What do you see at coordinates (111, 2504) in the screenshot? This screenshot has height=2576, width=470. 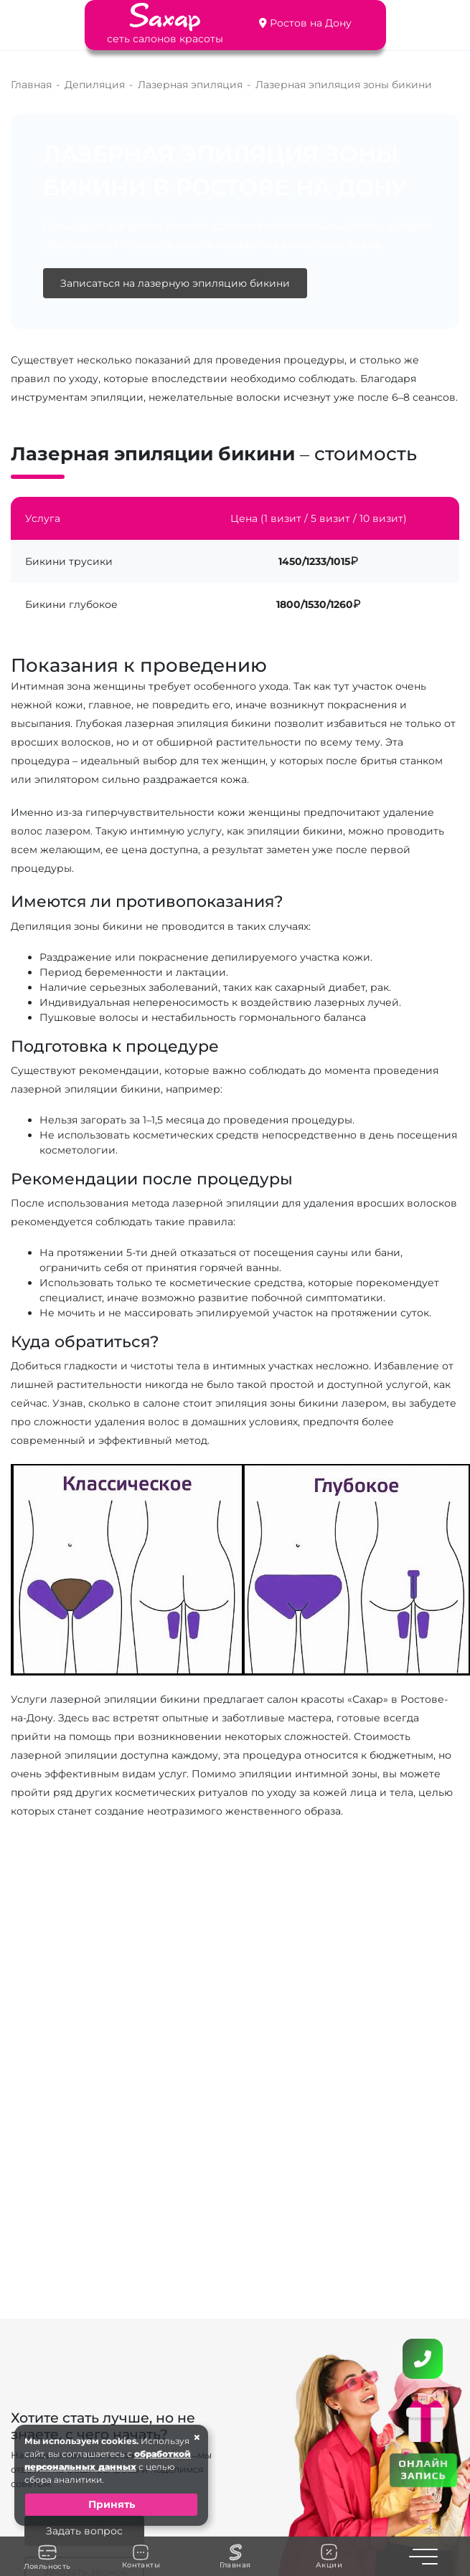 I see `Принять` at bounding box center [111, 2504].